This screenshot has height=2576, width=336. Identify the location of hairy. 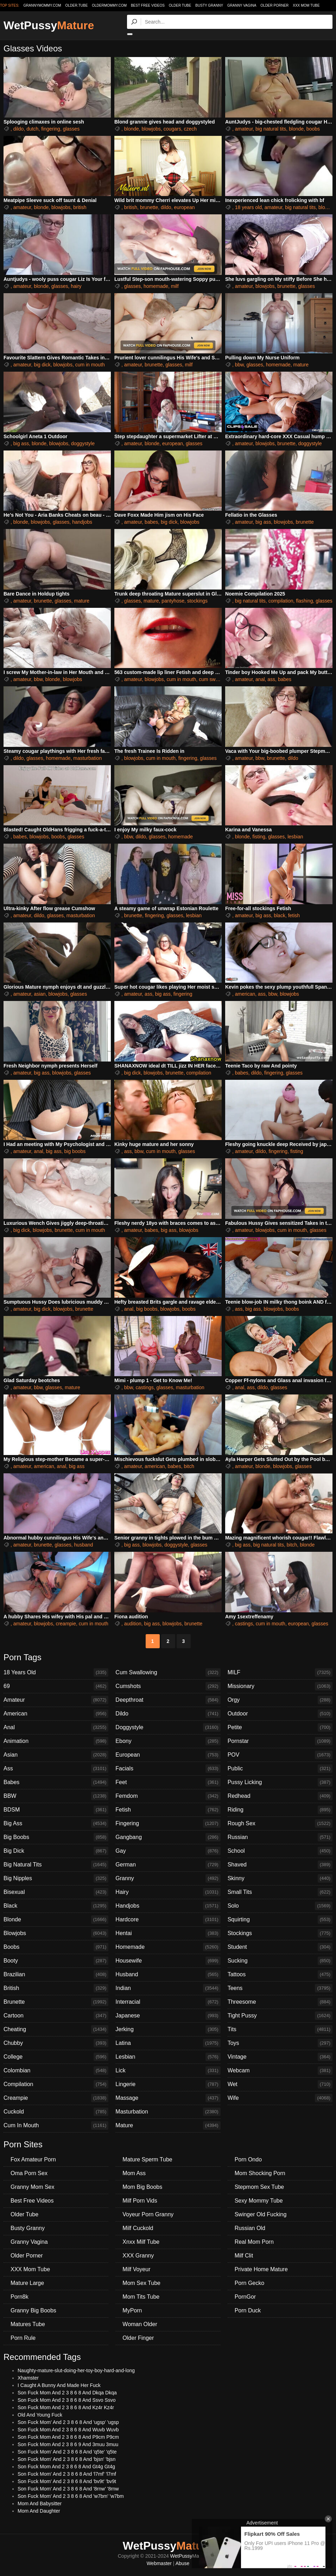
(76, 286).